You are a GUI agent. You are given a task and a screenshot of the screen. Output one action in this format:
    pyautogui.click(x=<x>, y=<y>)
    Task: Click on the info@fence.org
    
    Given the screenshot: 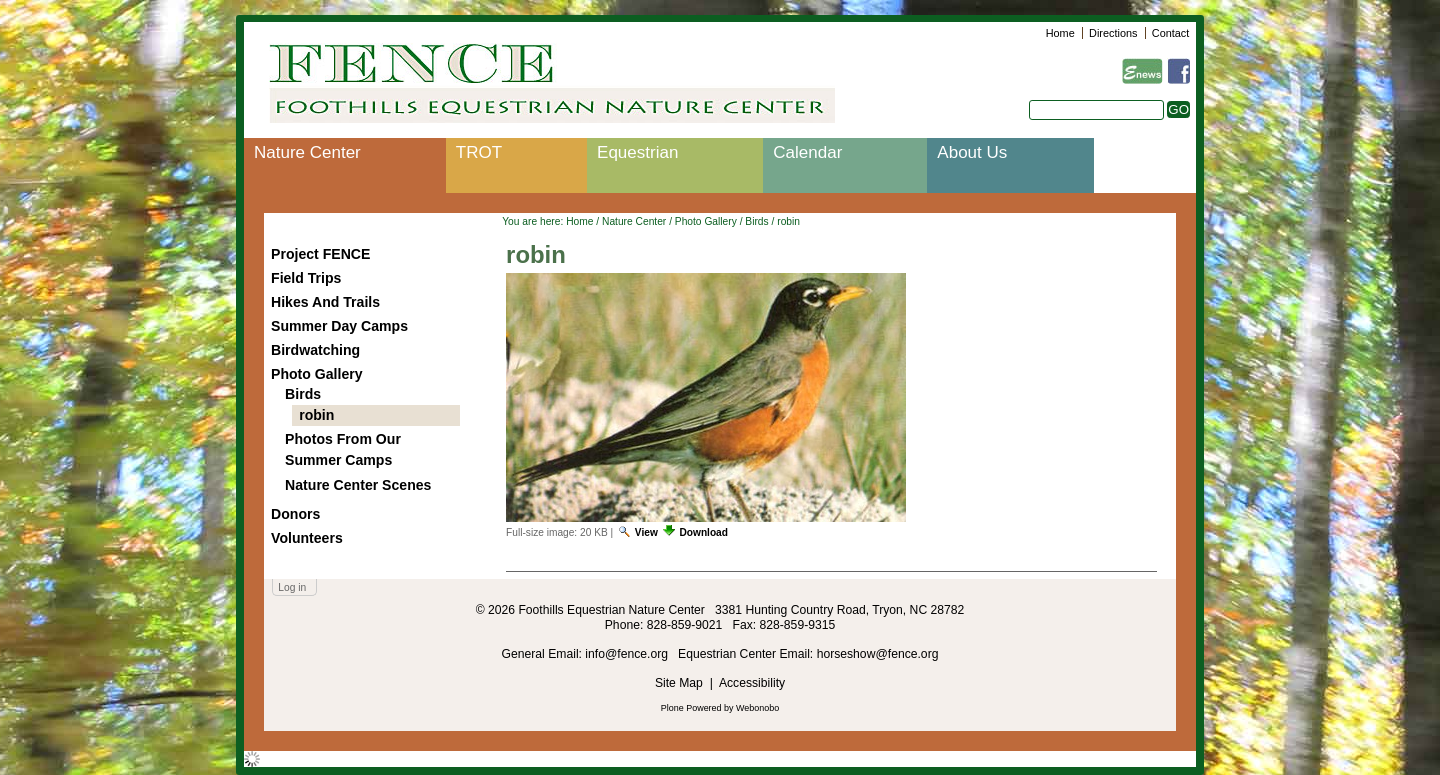 What is the action you would take?
    pyautogui.click(x=628, y=654)
    